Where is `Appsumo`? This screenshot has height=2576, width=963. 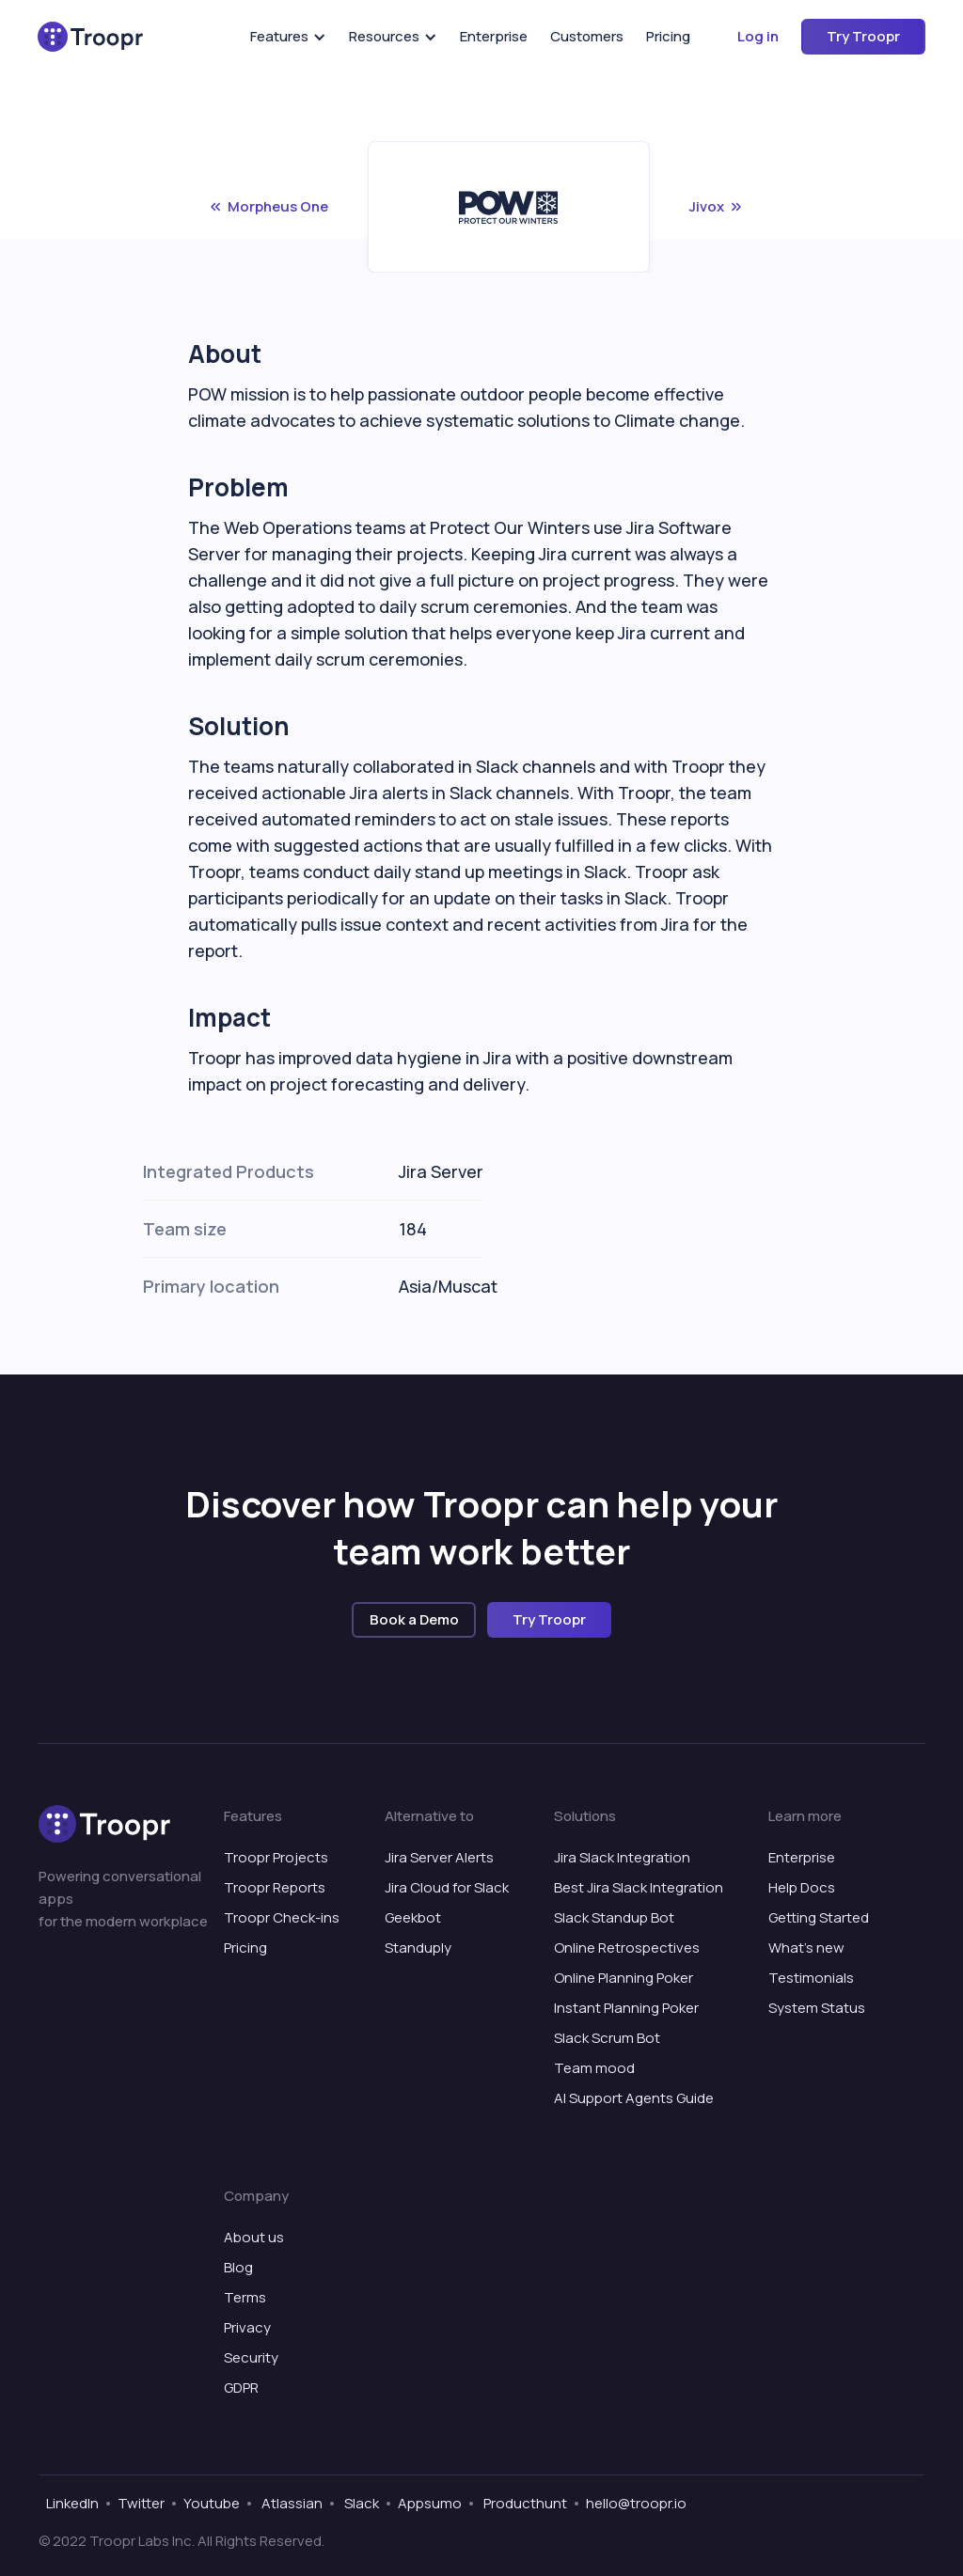
Appsumo is located at coordinates (430, 2503).